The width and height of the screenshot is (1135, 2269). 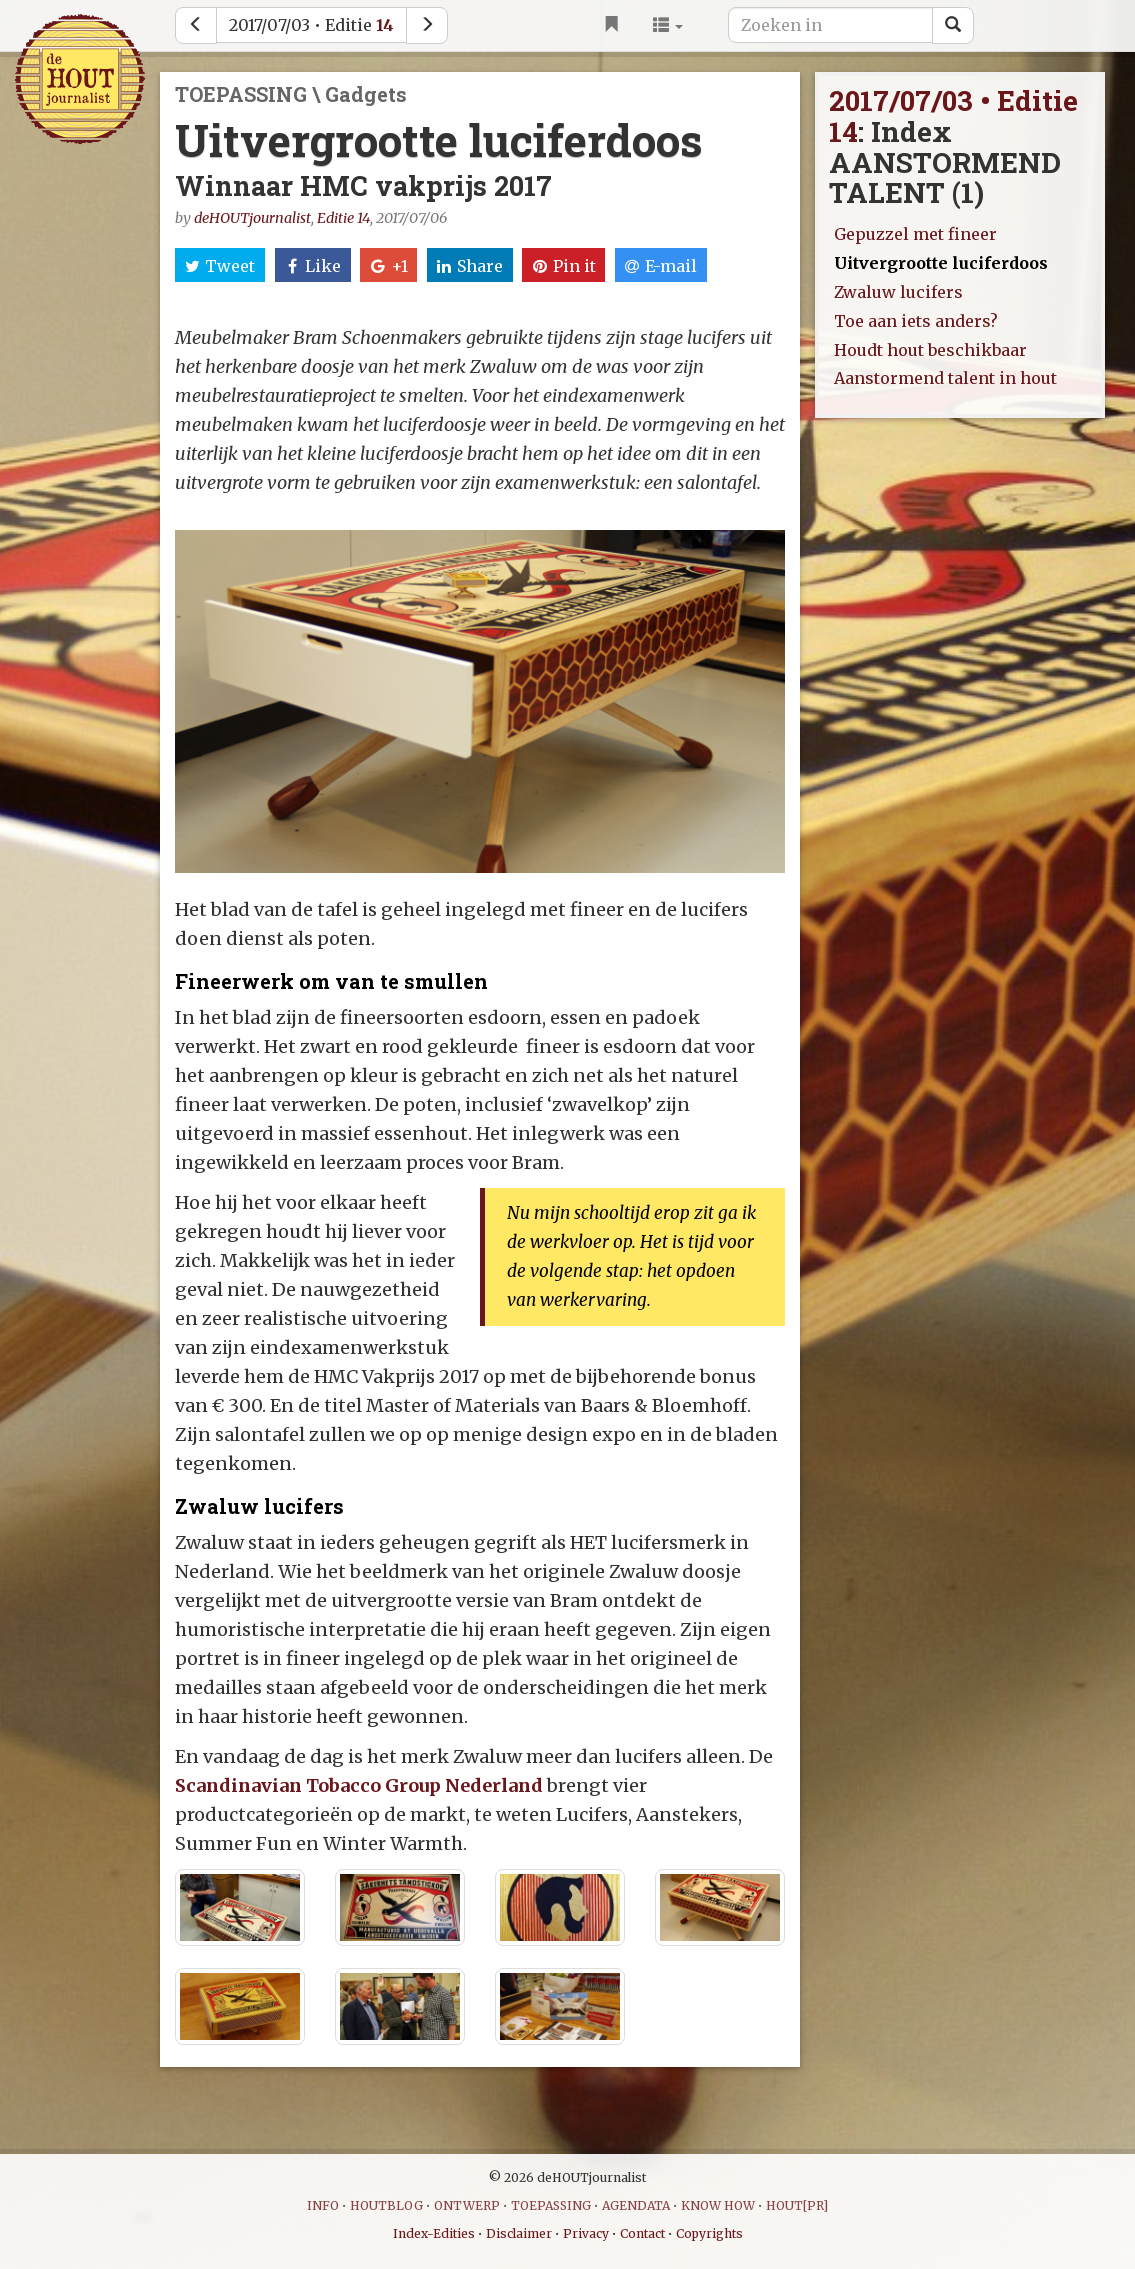 I want to click on deHOUTjournalist, so click(x=252, y=218).